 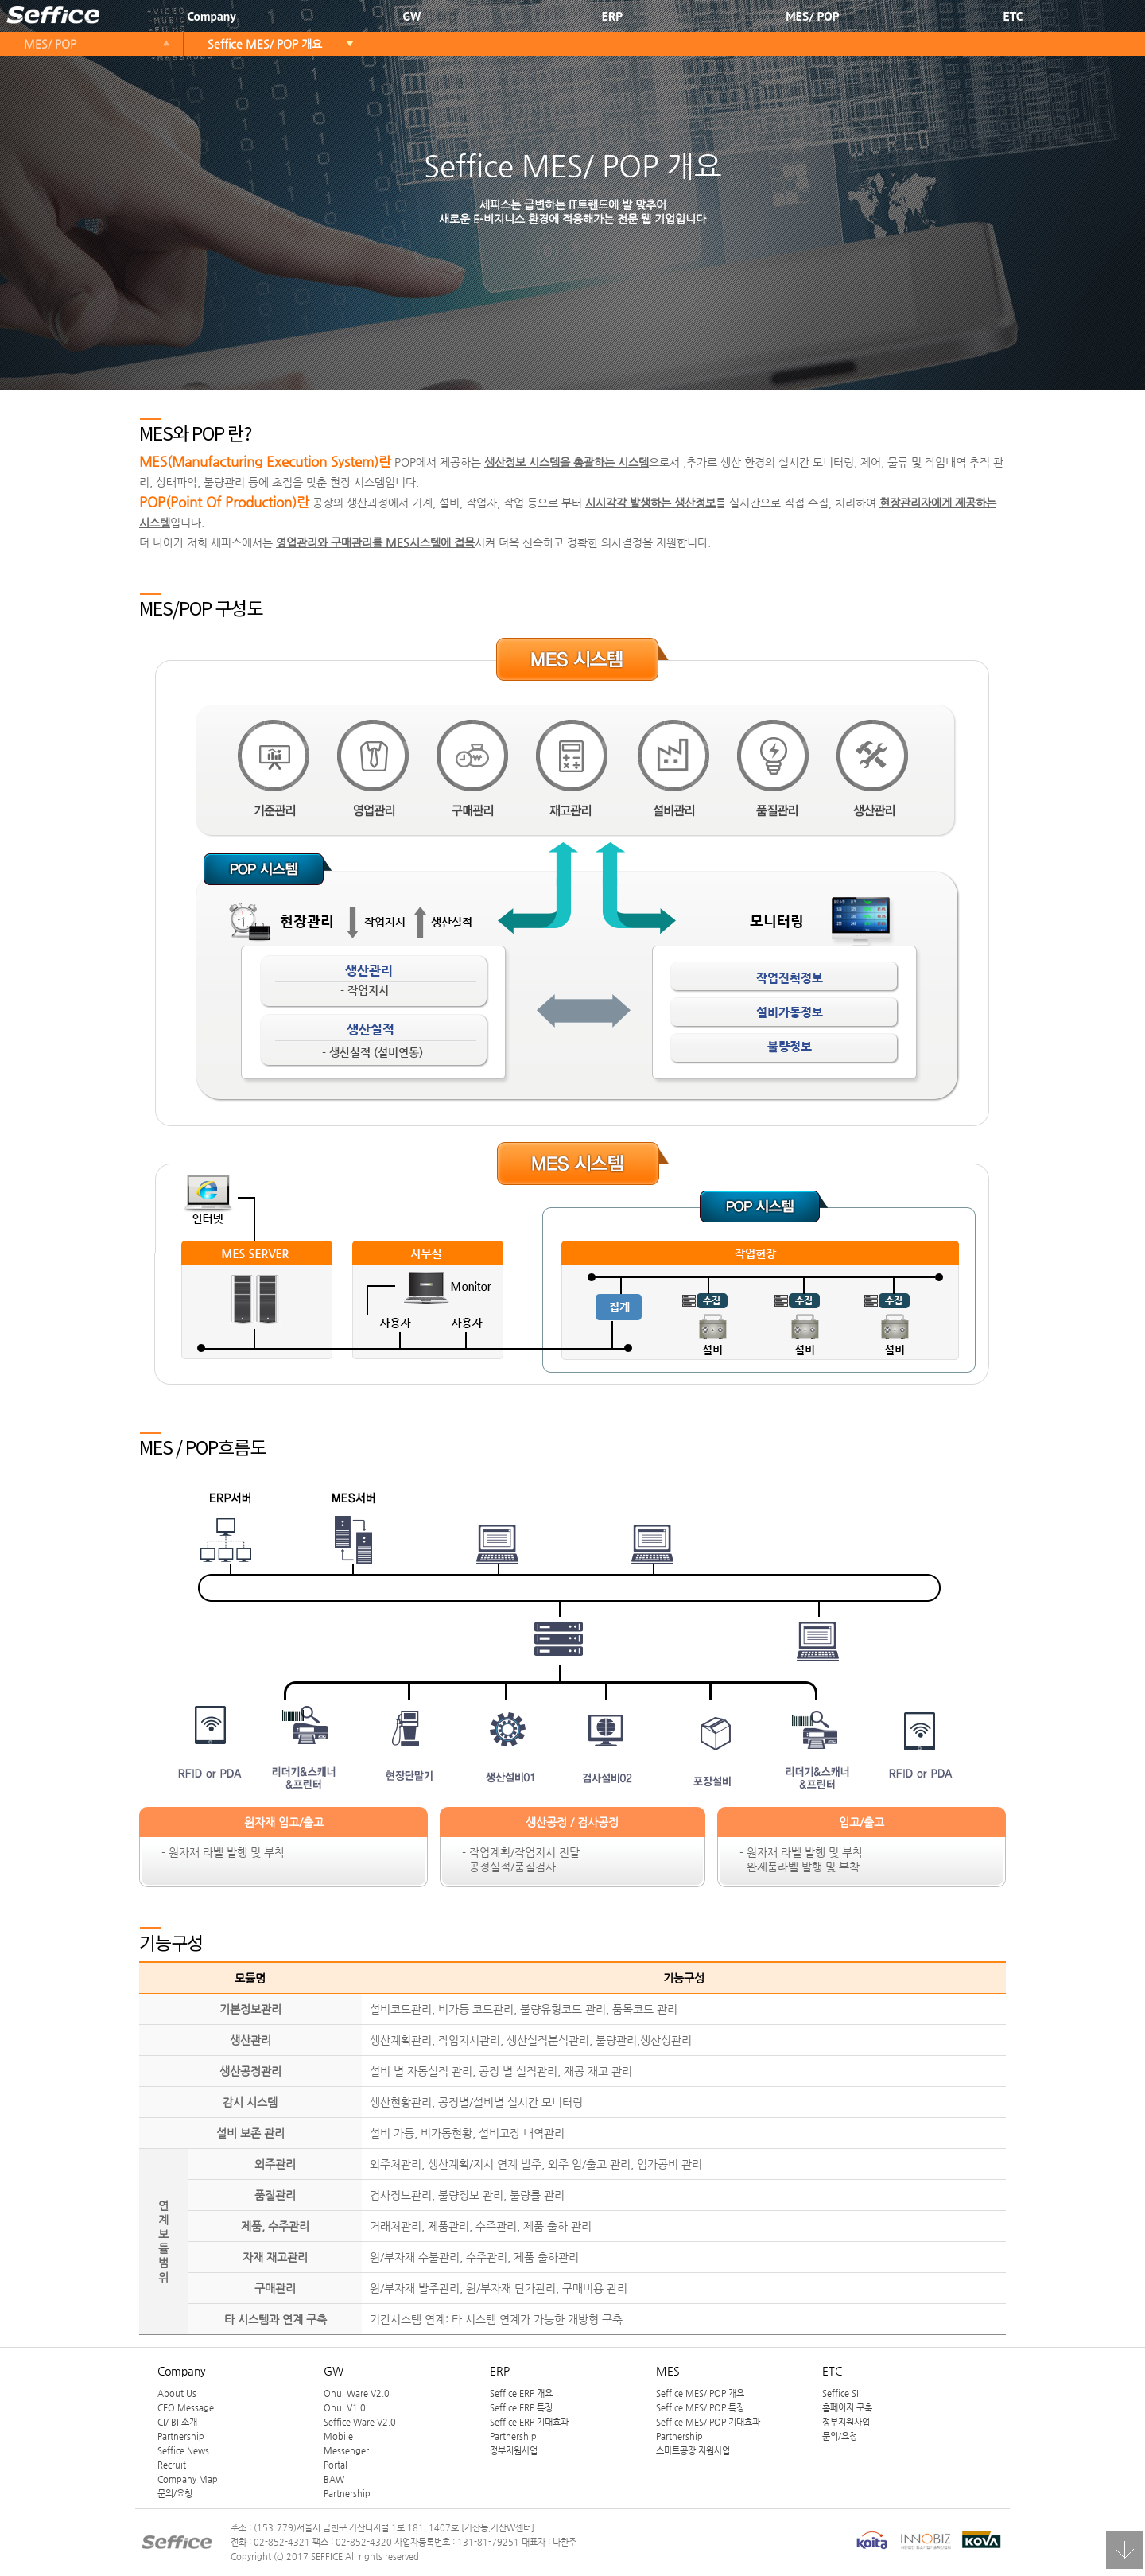 What do you see at coordinates (183, 2450) in the screenshot?
I see `Seffice News` at bounding box center [183, 2450].